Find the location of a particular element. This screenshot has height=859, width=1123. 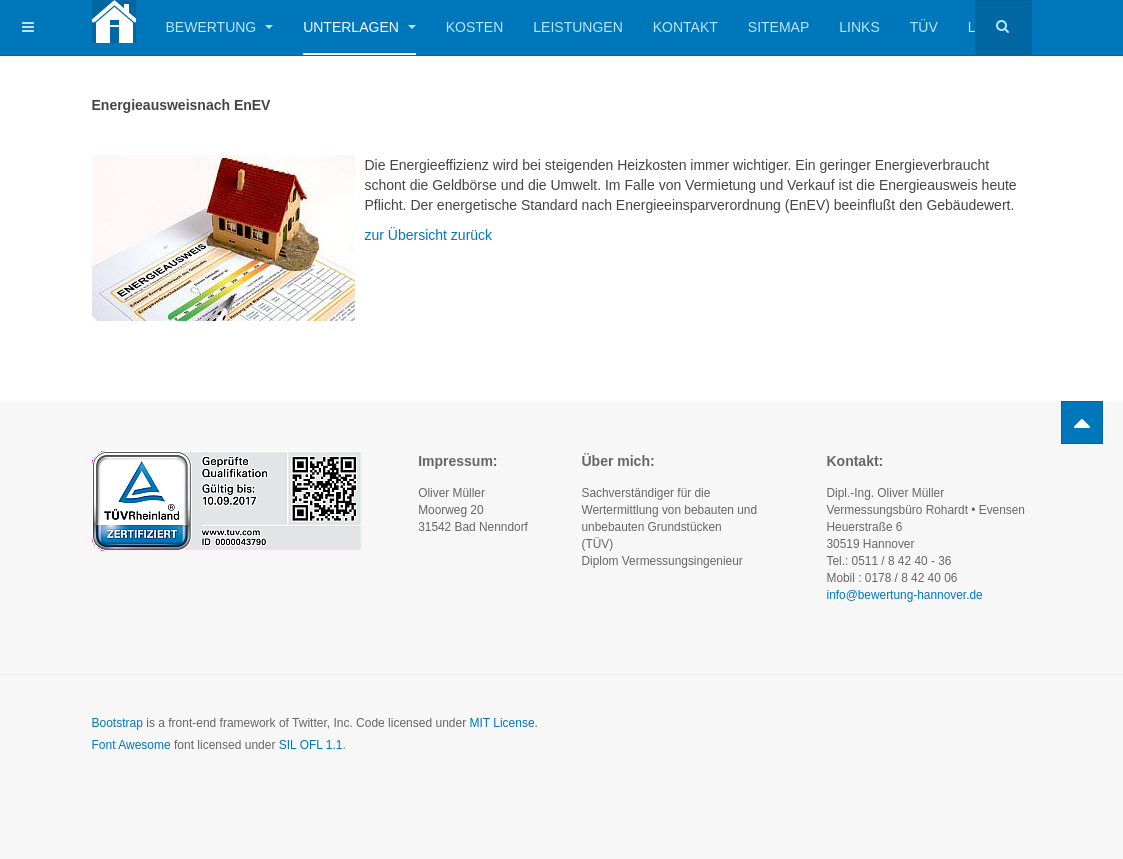

Sitemap is located at coordinates (778, 27).